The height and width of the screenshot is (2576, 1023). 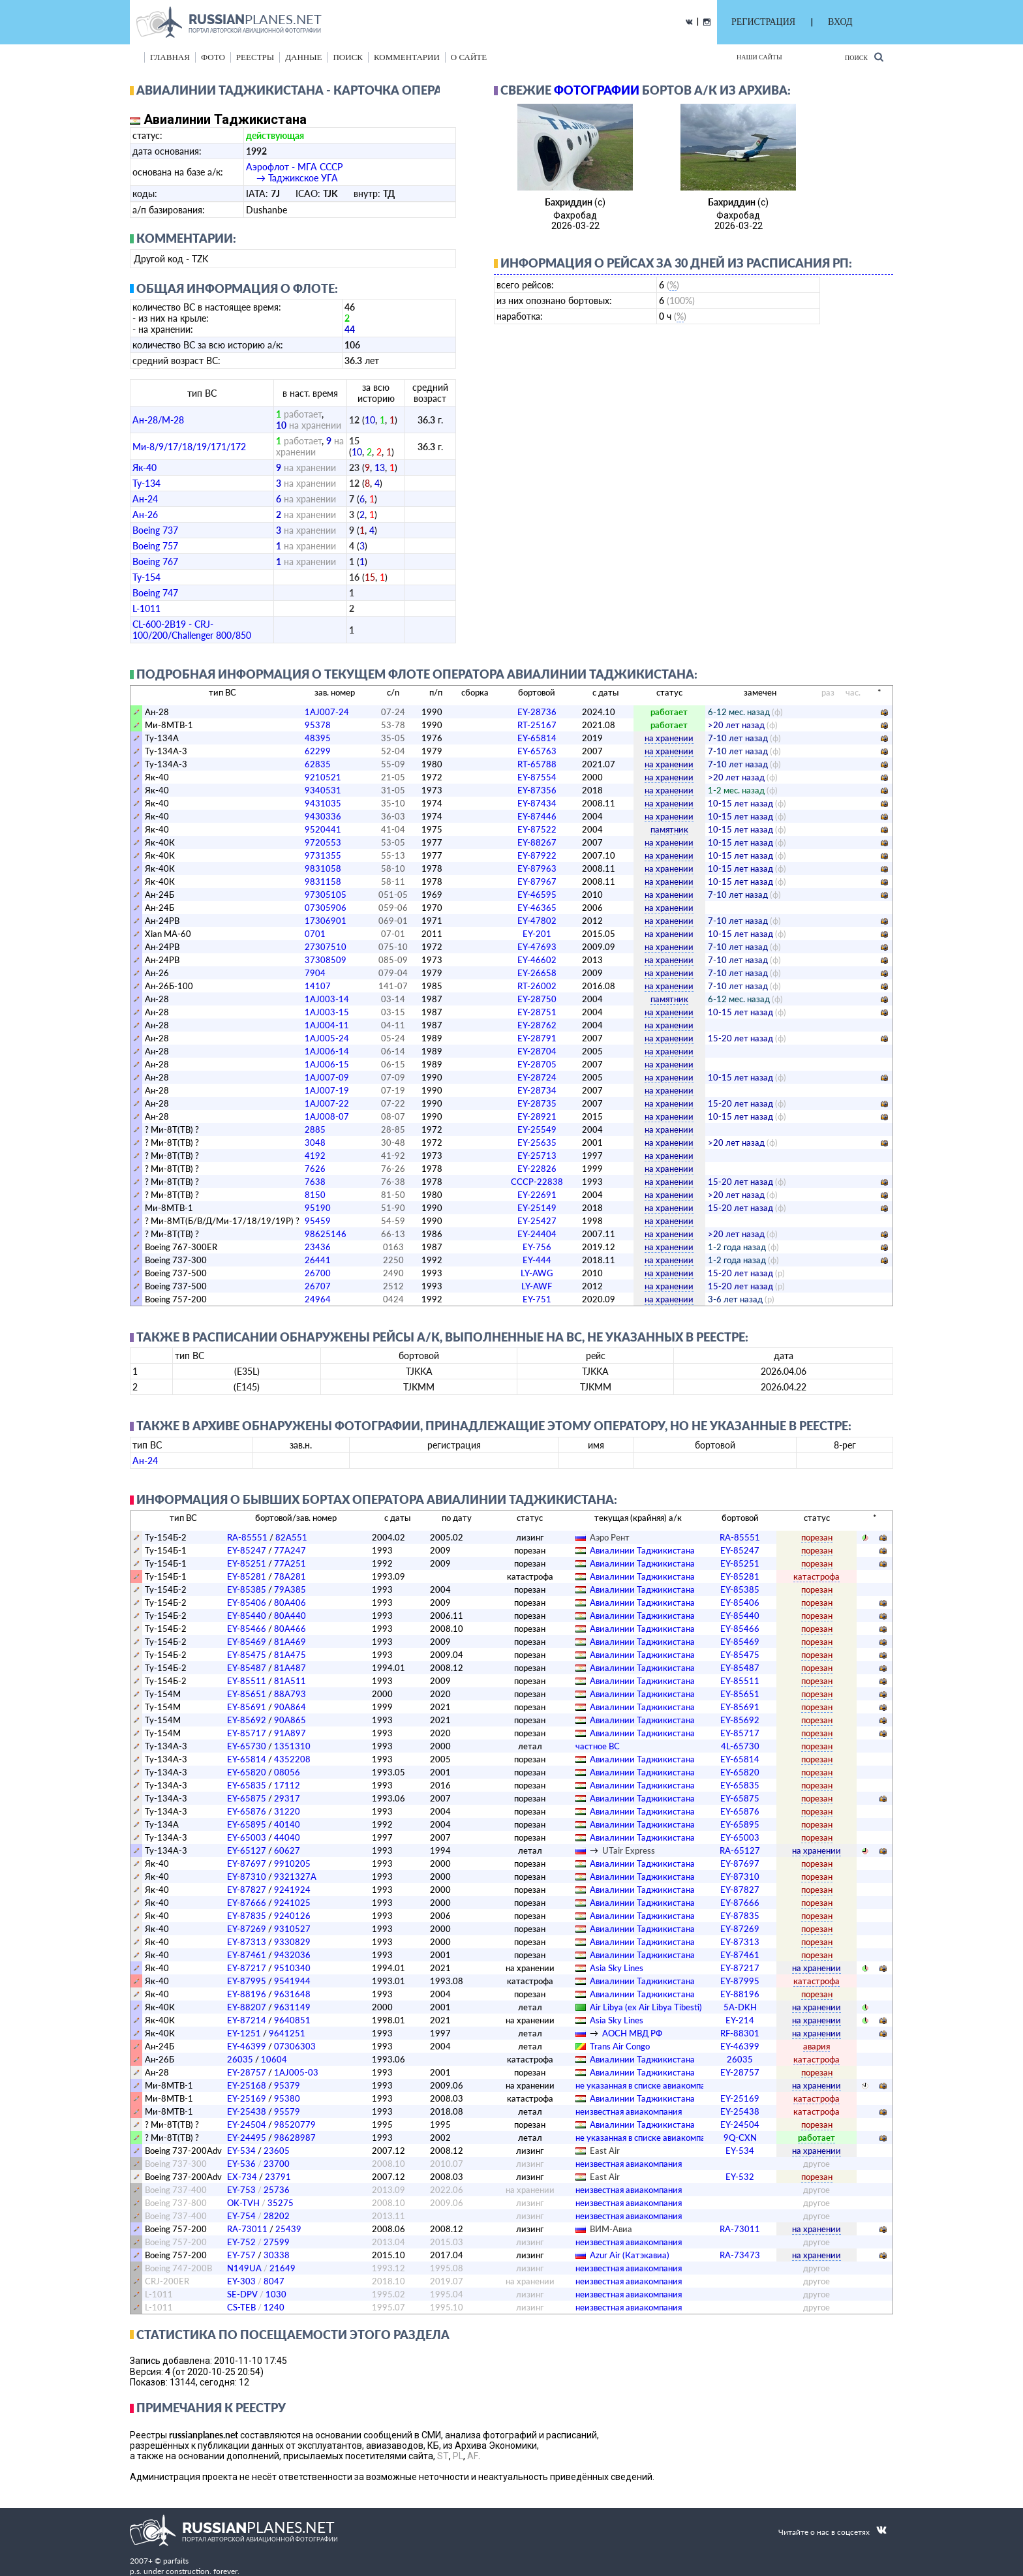 I want to click on 24964, so click(x=318, y=1299).